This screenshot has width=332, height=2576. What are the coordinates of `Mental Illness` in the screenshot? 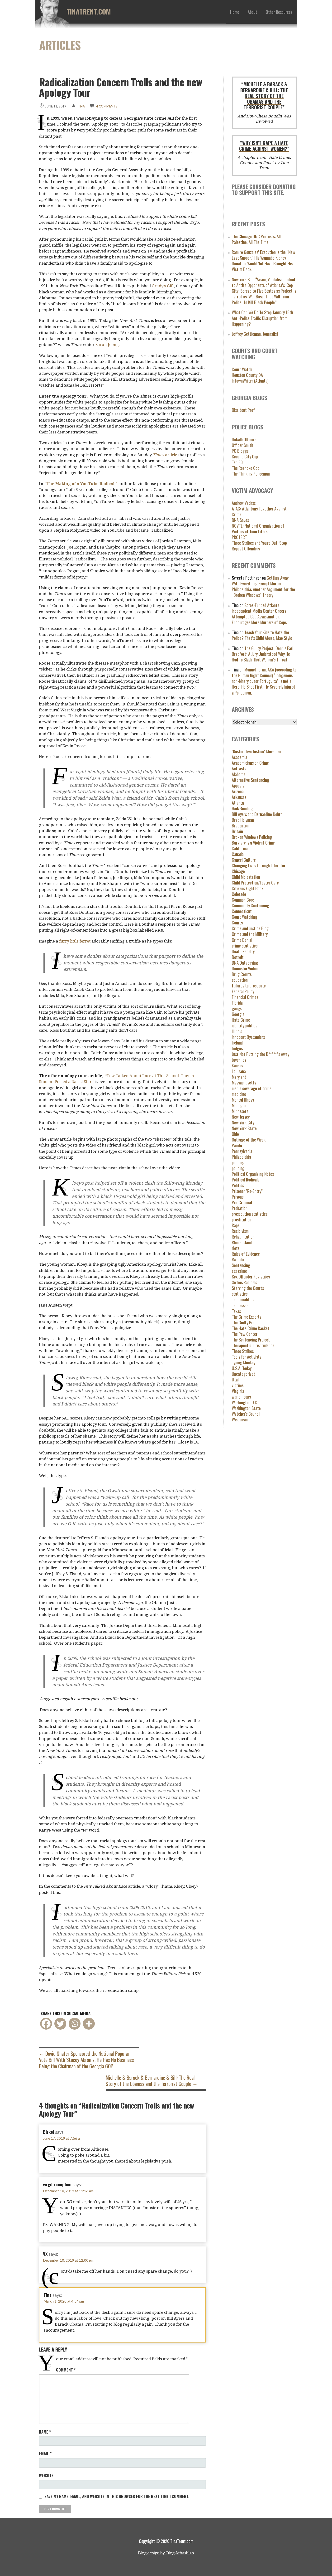 It's located at (243, 1099).